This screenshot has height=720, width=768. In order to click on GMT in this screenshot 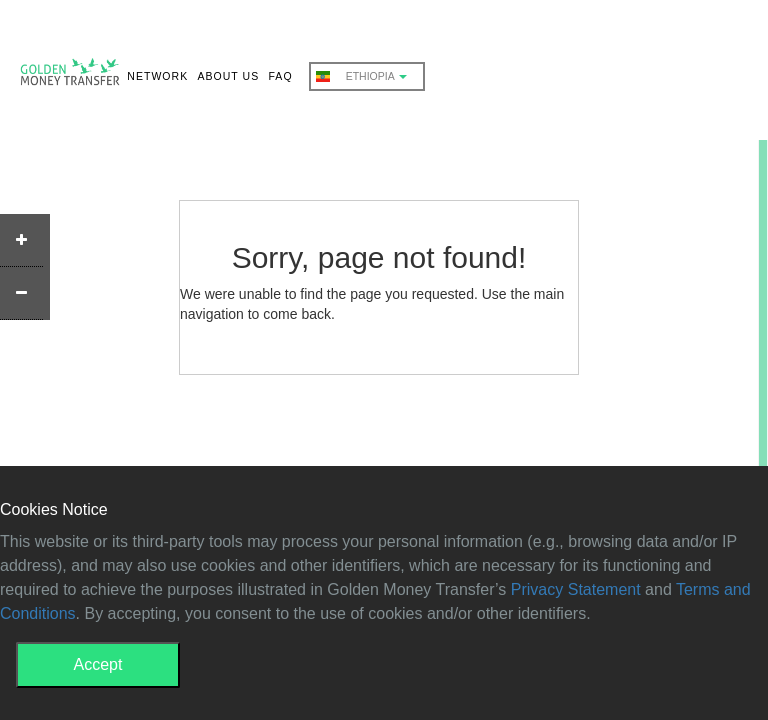, I will do `click(70, 76)`.